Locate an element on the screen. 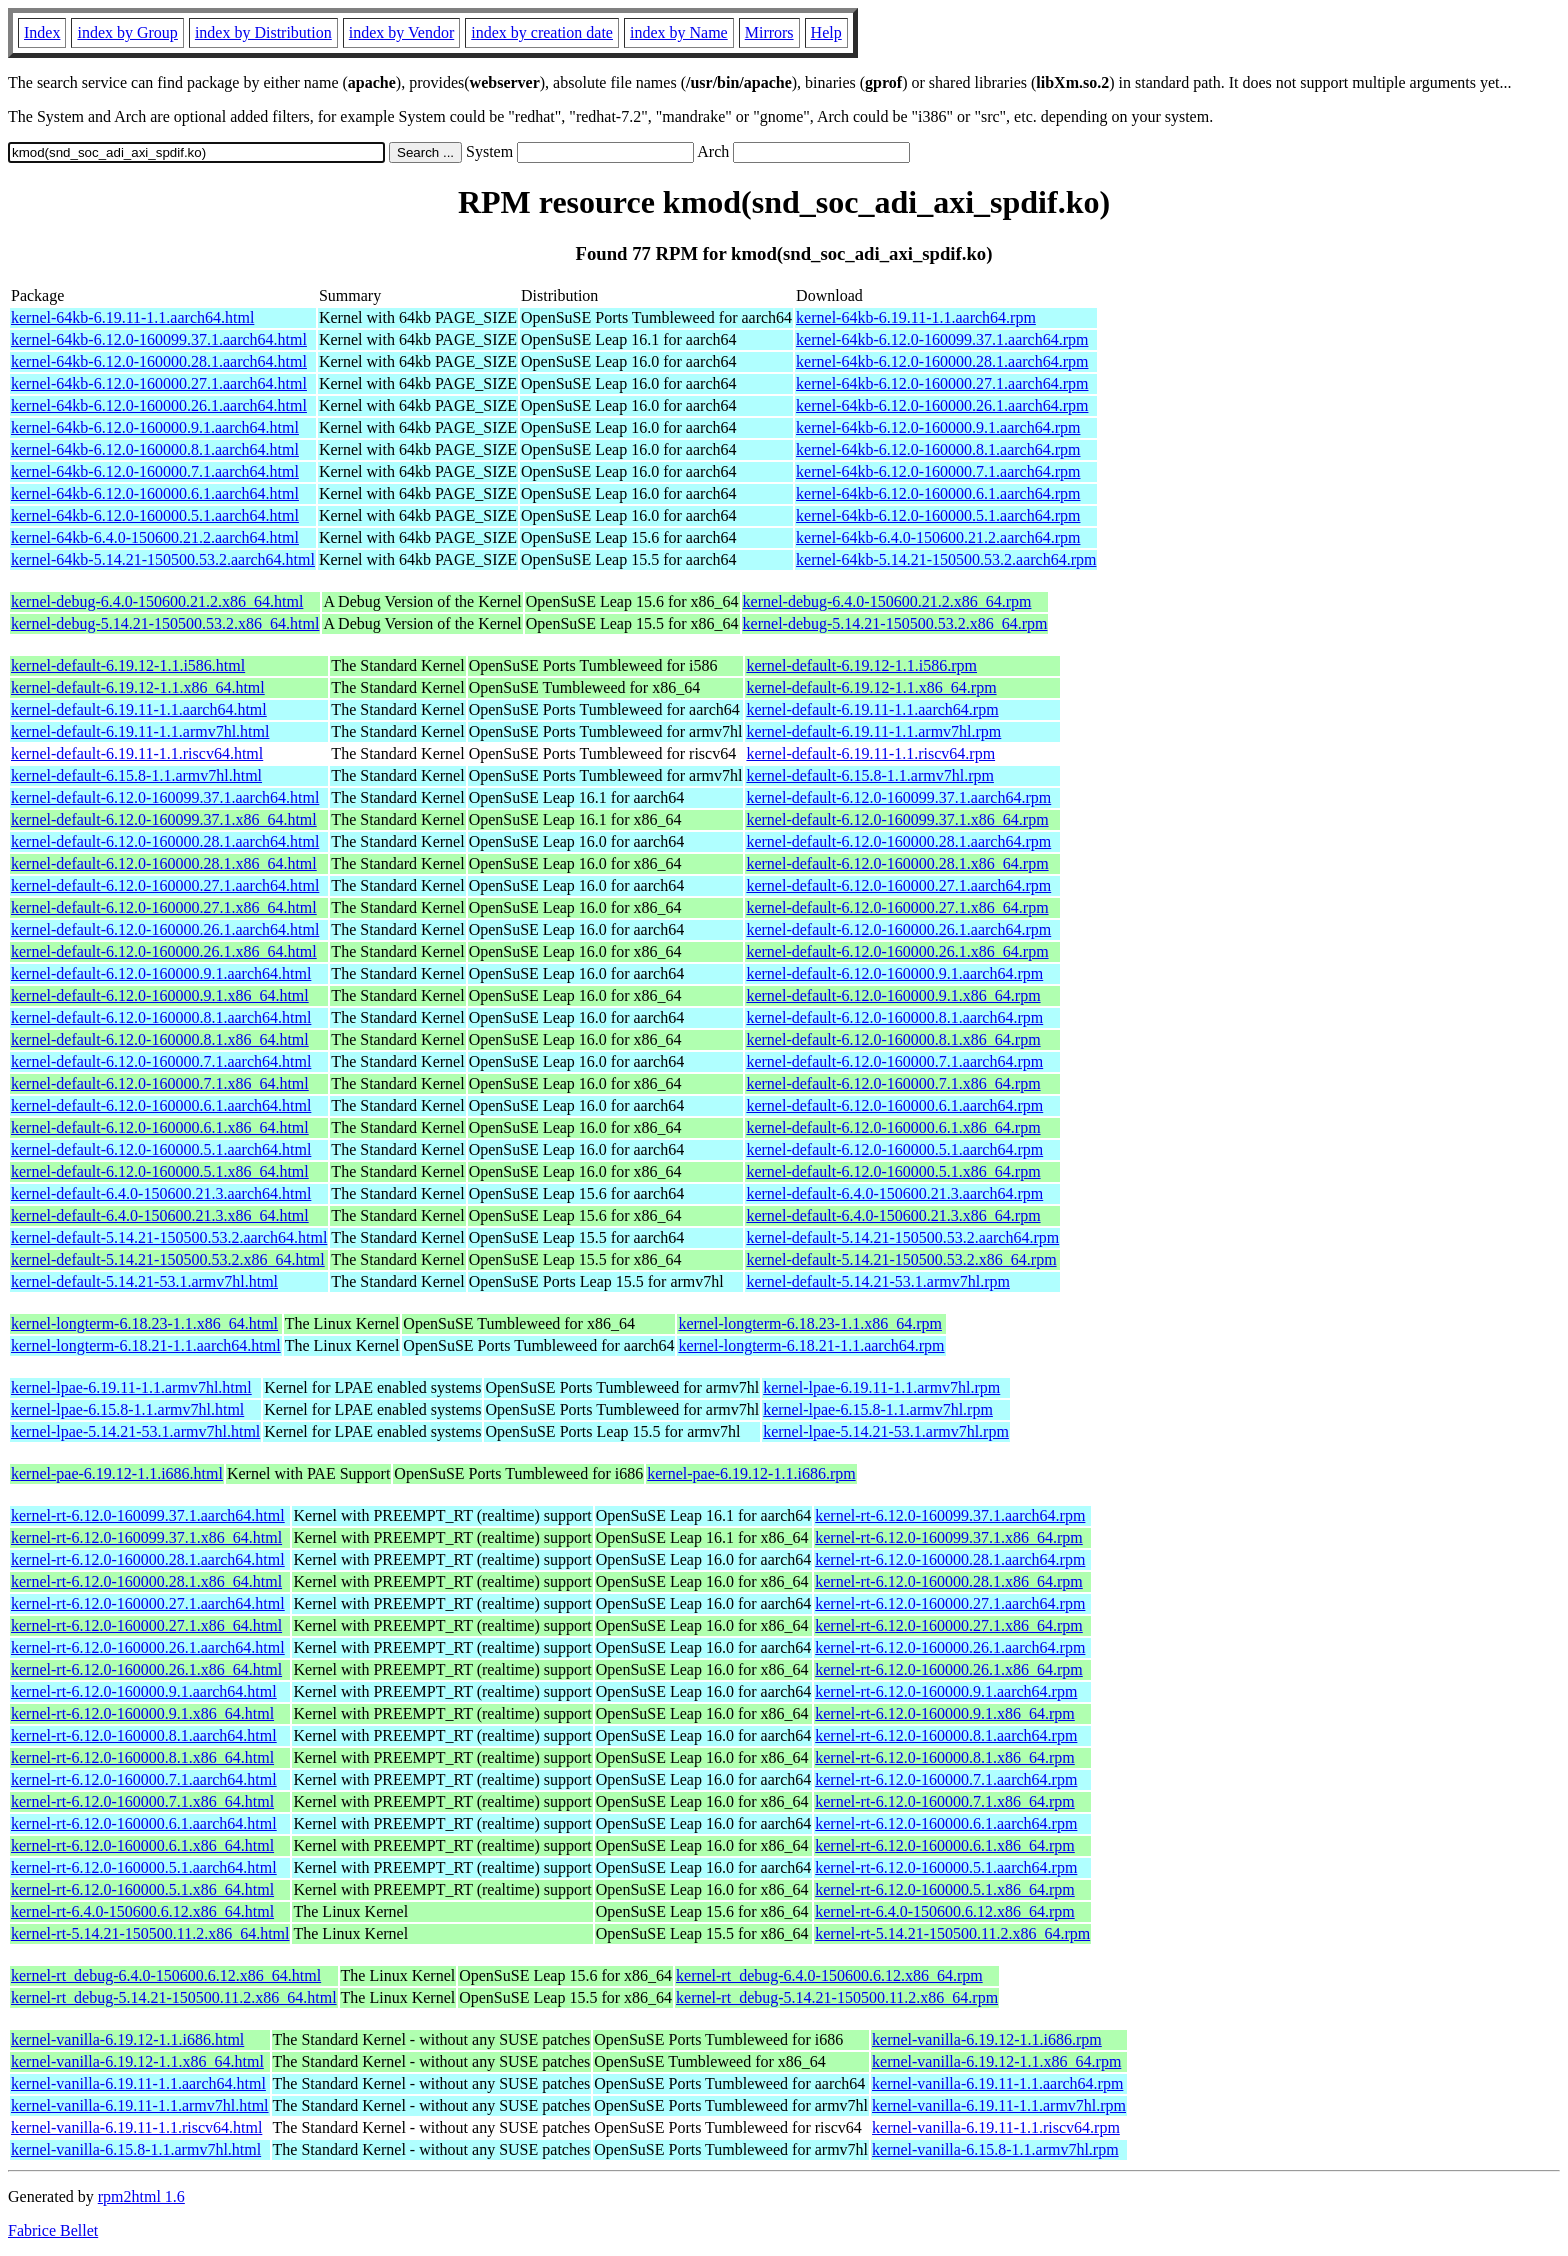 The image size is (1568, 2256). kernel-64kb-6.12.0-160000.6.1.aarch64.html is located at coordinates (155, 493).